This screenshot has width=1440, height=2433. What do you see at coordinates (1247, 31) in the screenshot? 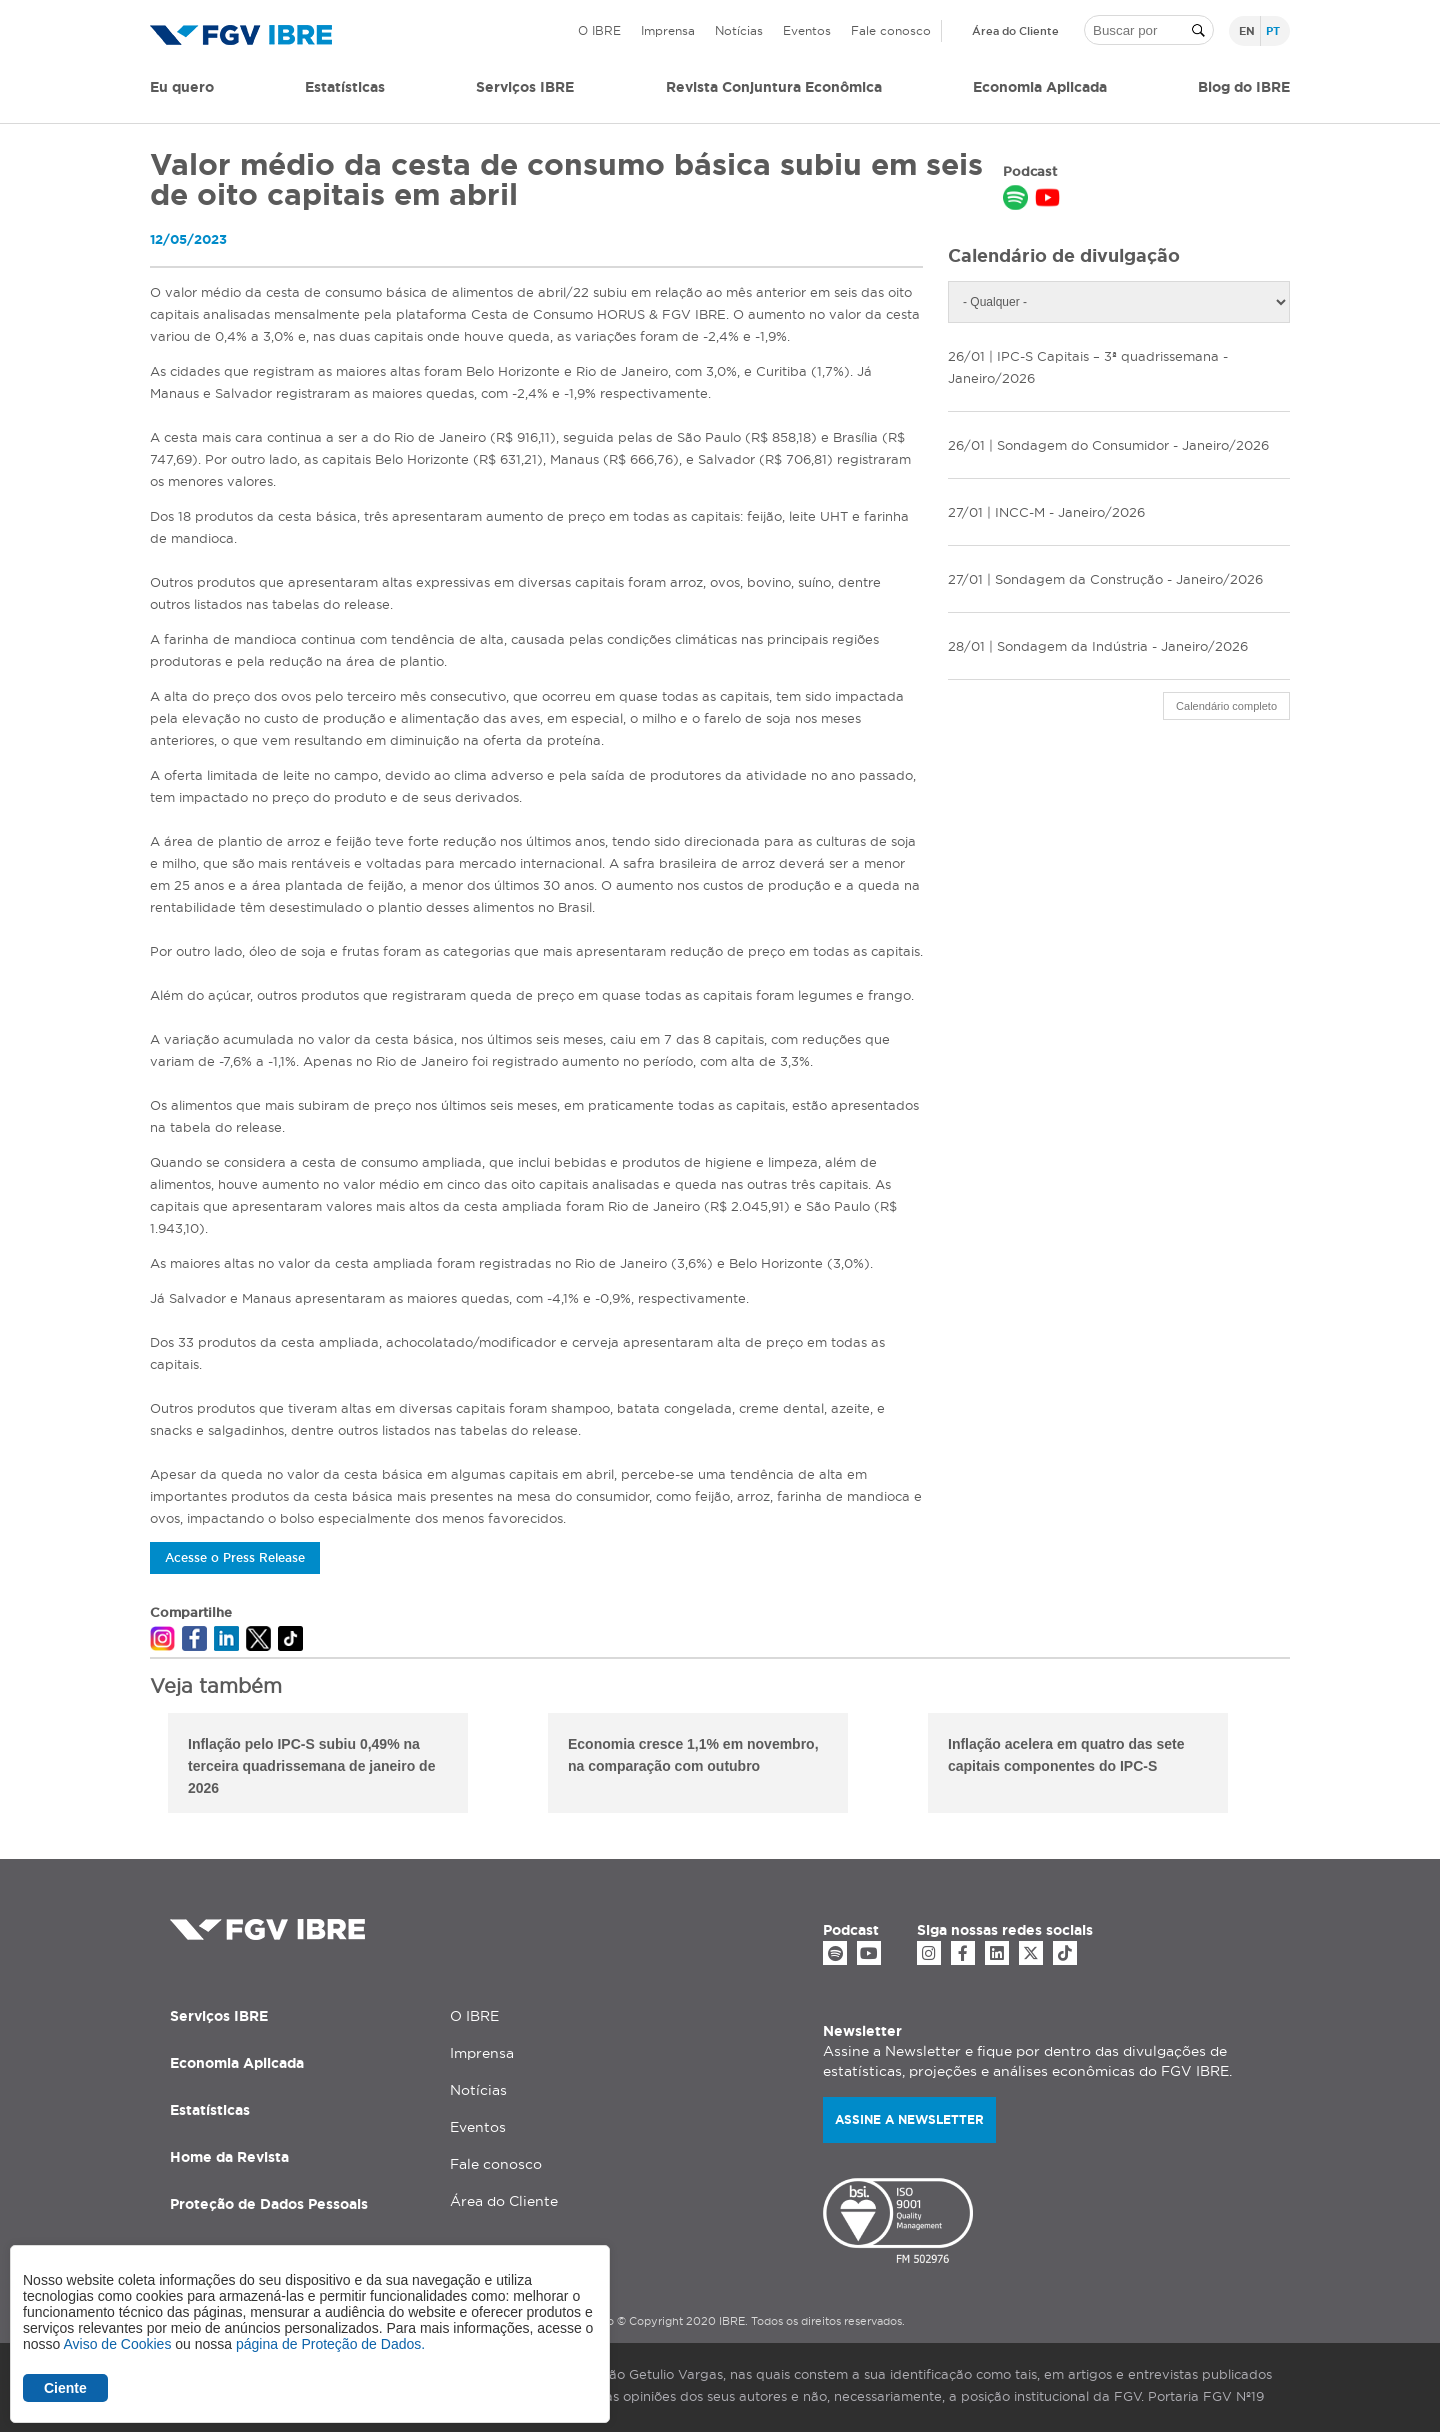
I see `en` at bounding box center [1247, 31].